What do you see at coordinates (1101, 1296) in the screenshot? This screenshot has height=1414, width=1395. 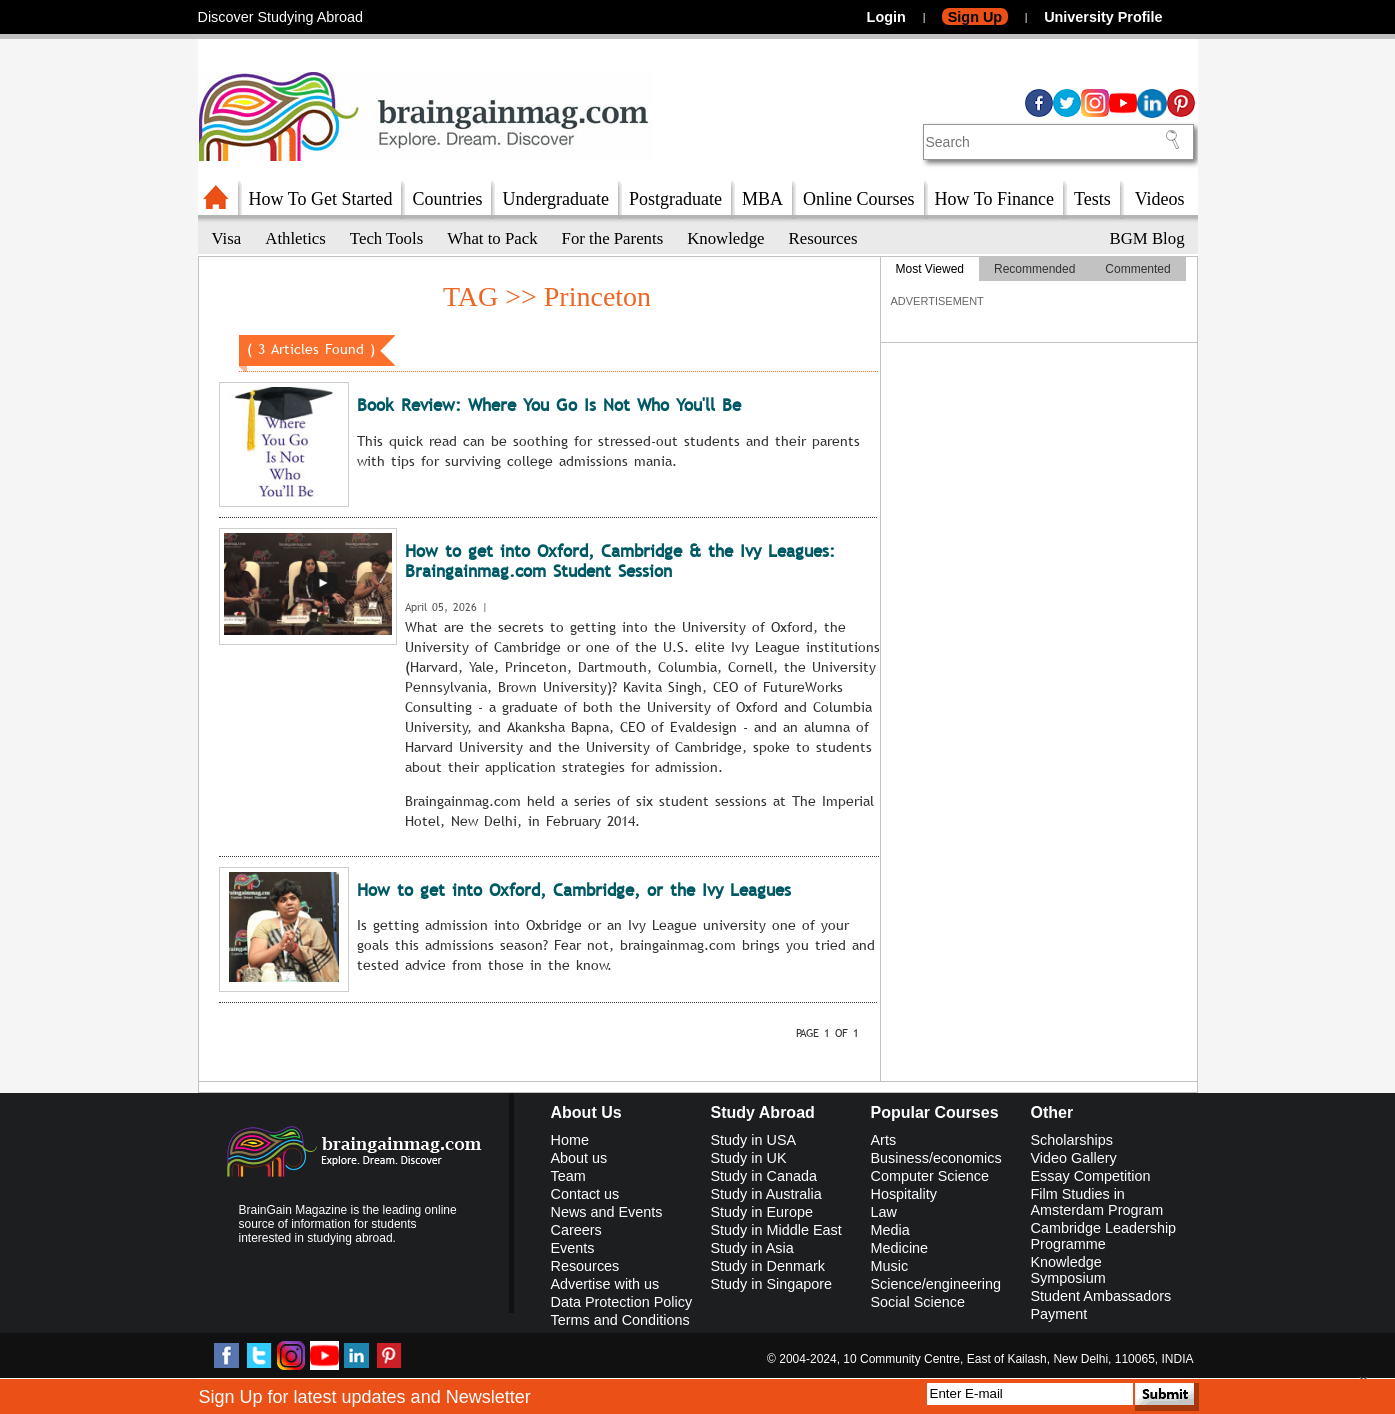 I see `Student Ambassadors` at bounding box center [1101, 1296].